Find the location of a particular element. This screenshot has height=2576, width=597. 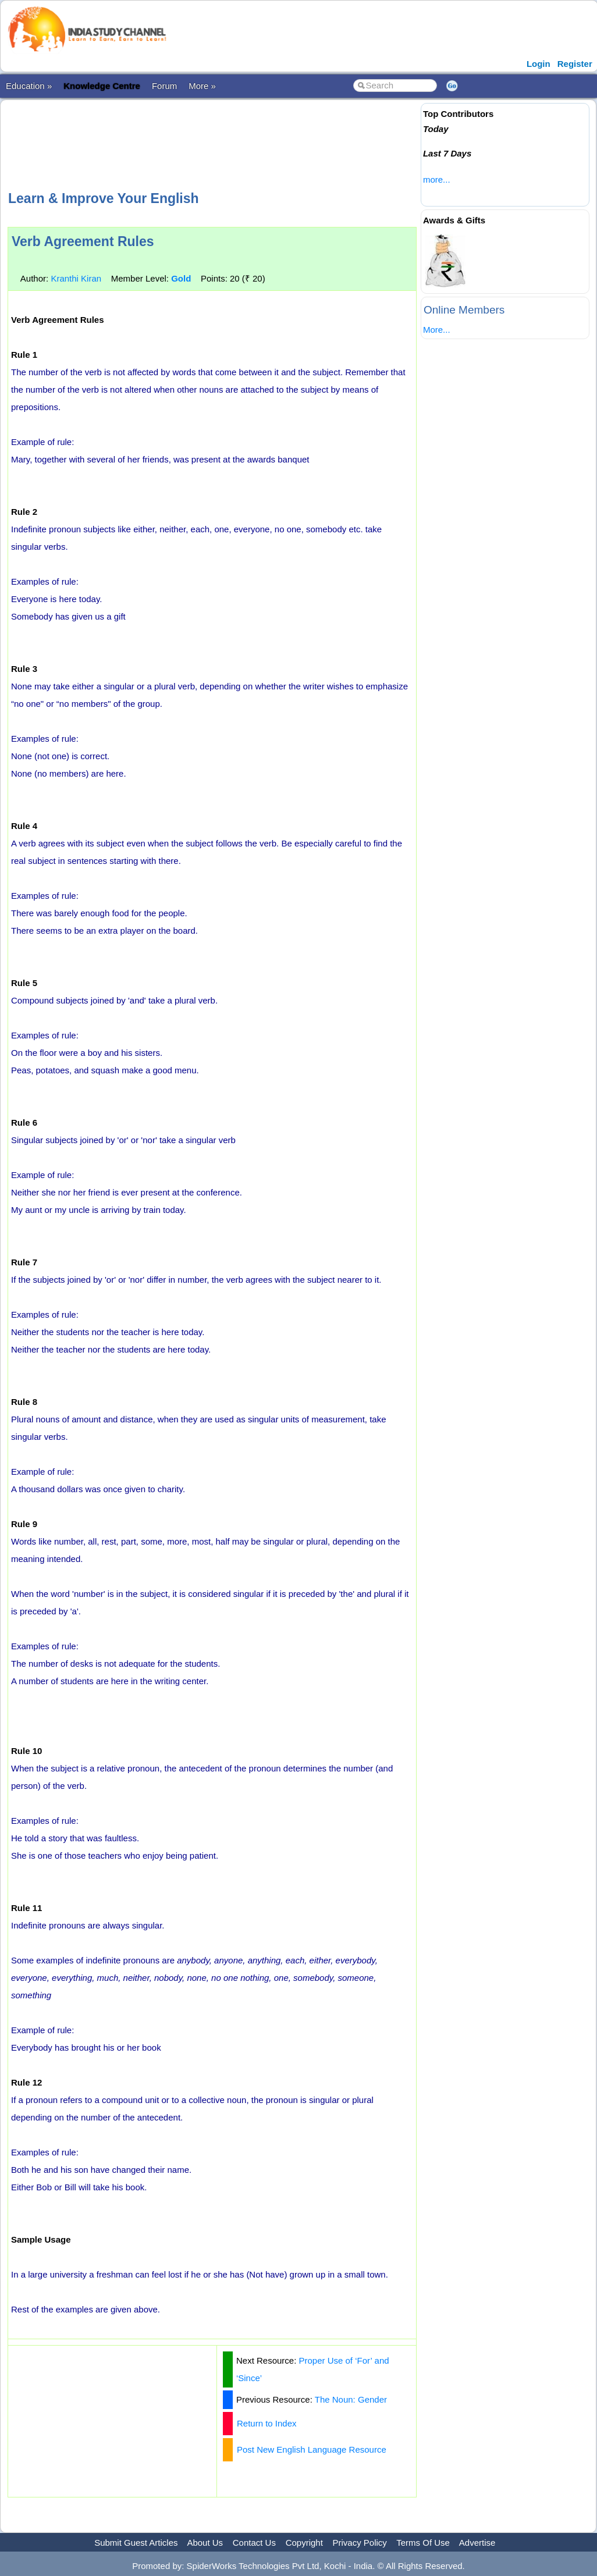

Advertise is located at coordinates (477, 2542).